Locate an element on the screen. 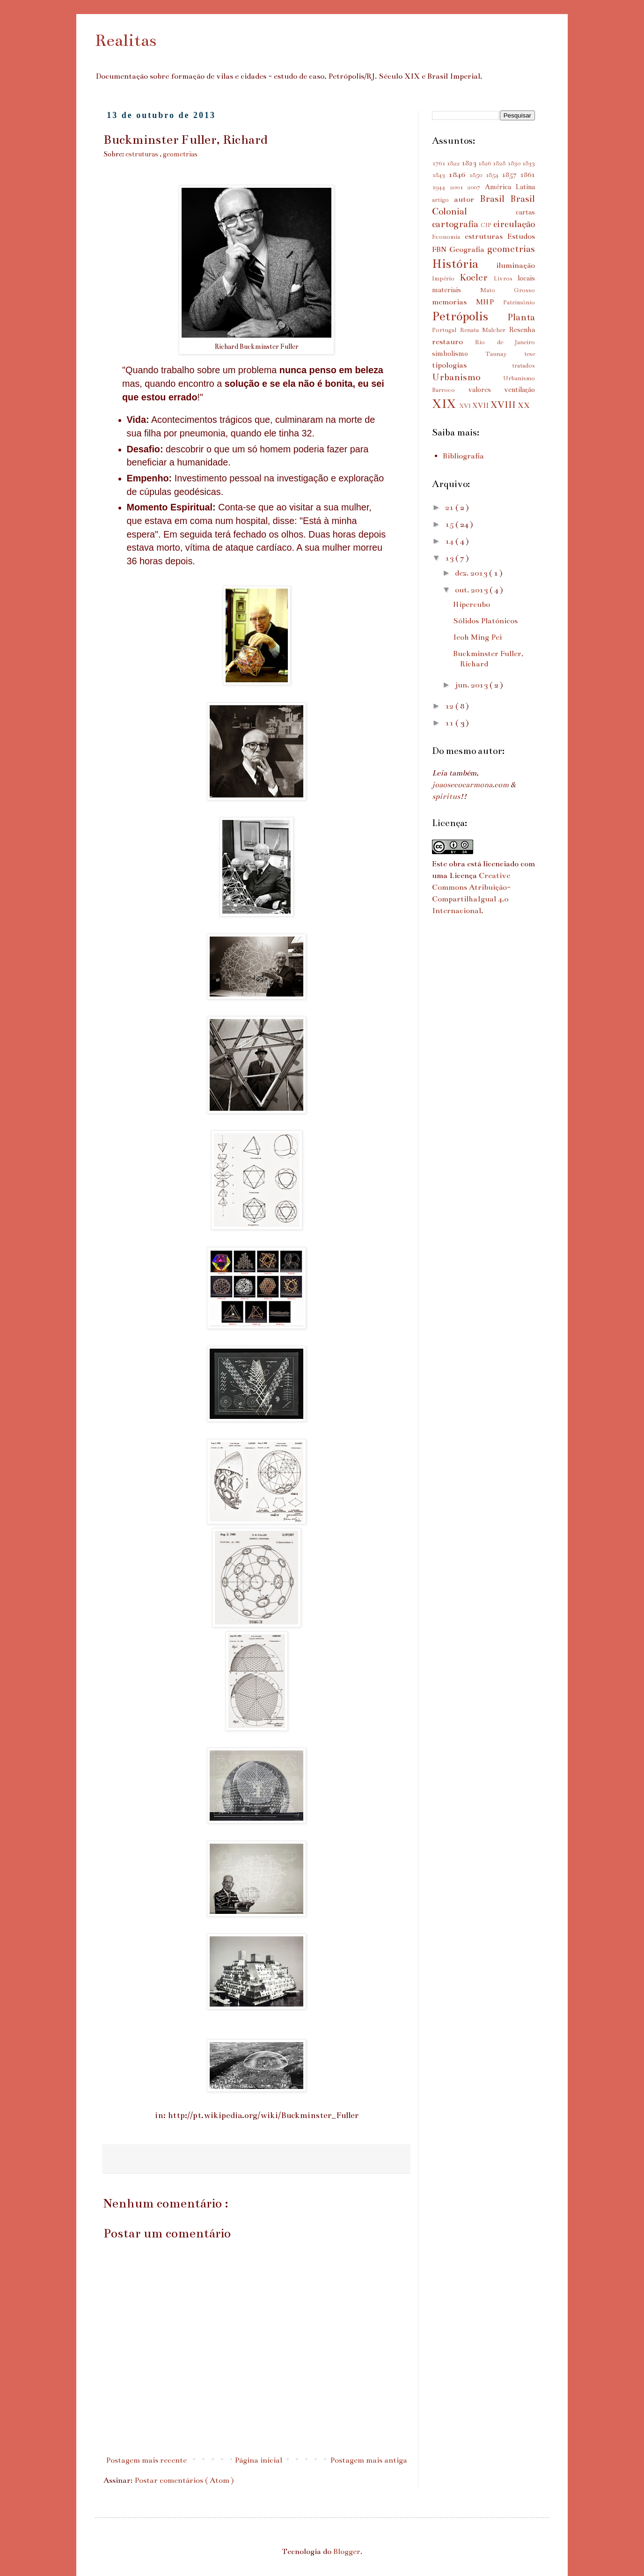 The image size is (644, 2576). Bibliografia is located at coordinates (463, 456).